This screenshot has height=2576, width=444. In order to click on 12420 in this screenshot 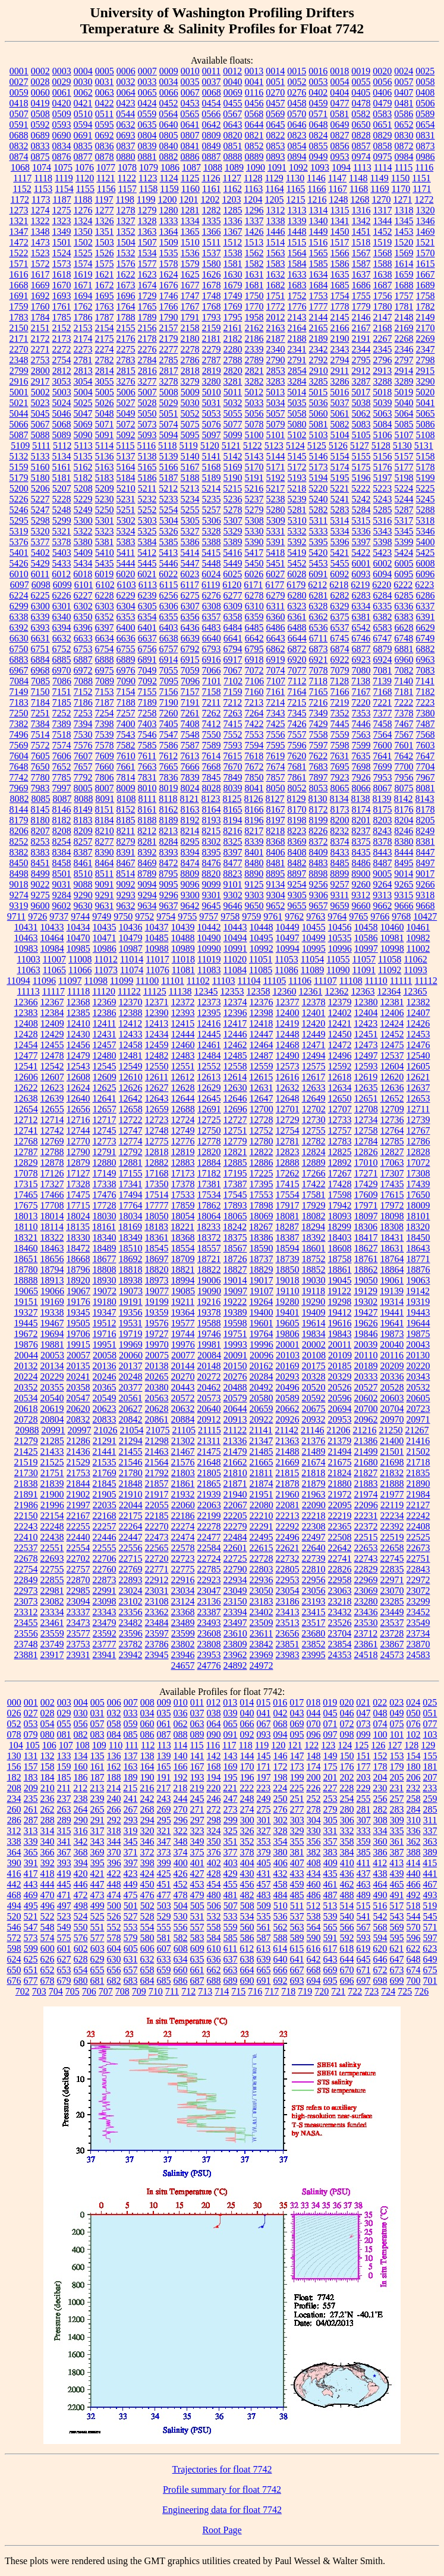, I will do `click(313, 1023)`.